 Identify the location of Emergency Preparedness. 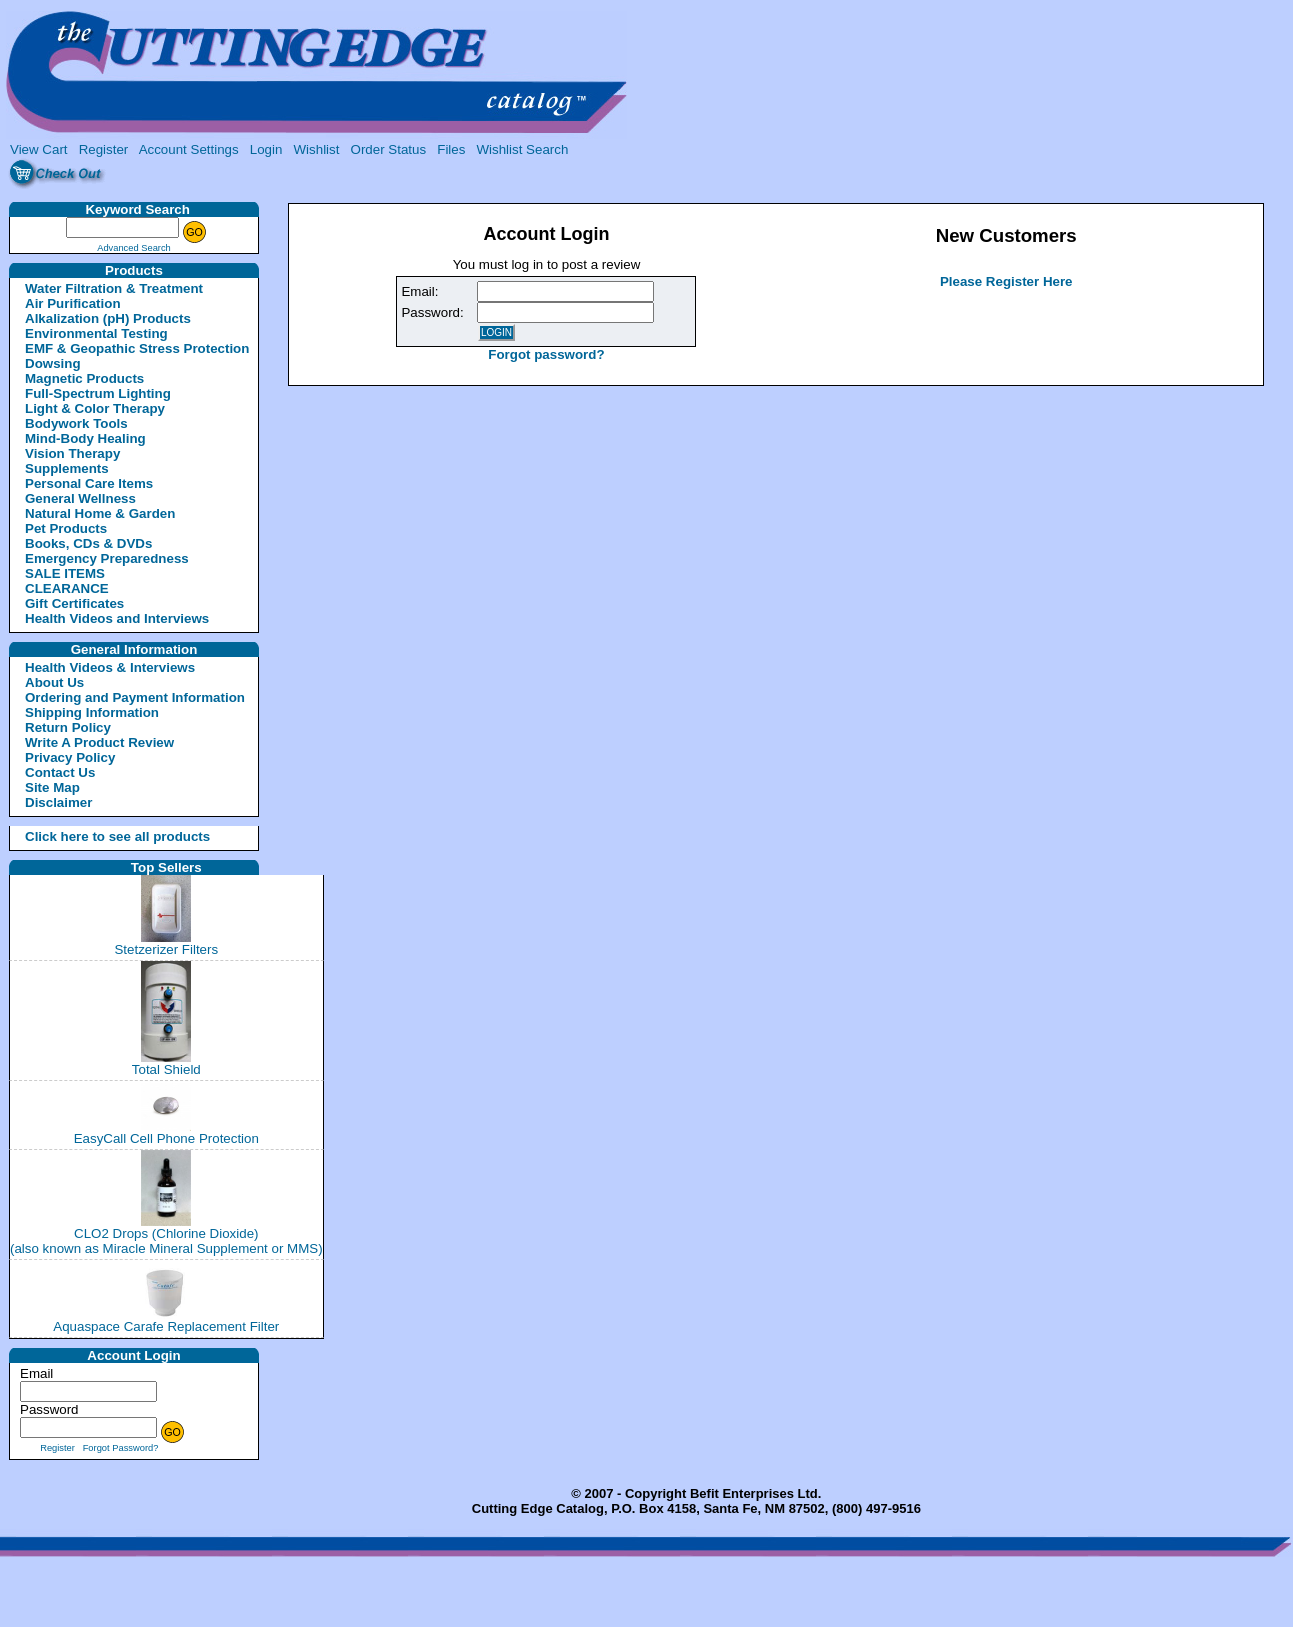
(107, 558).